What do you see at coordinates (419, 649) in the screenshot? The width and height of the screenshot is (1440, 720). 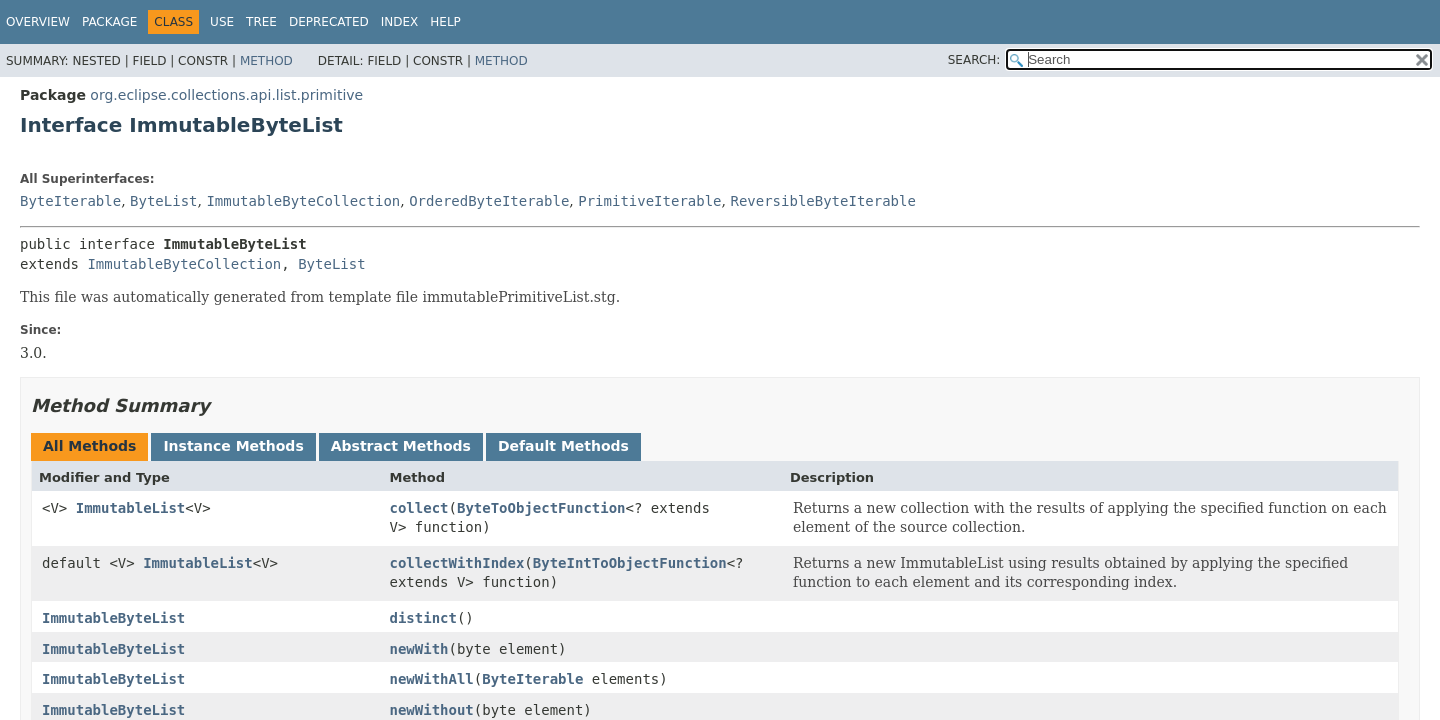 I see `newWith` at bounding box center [419, 649].